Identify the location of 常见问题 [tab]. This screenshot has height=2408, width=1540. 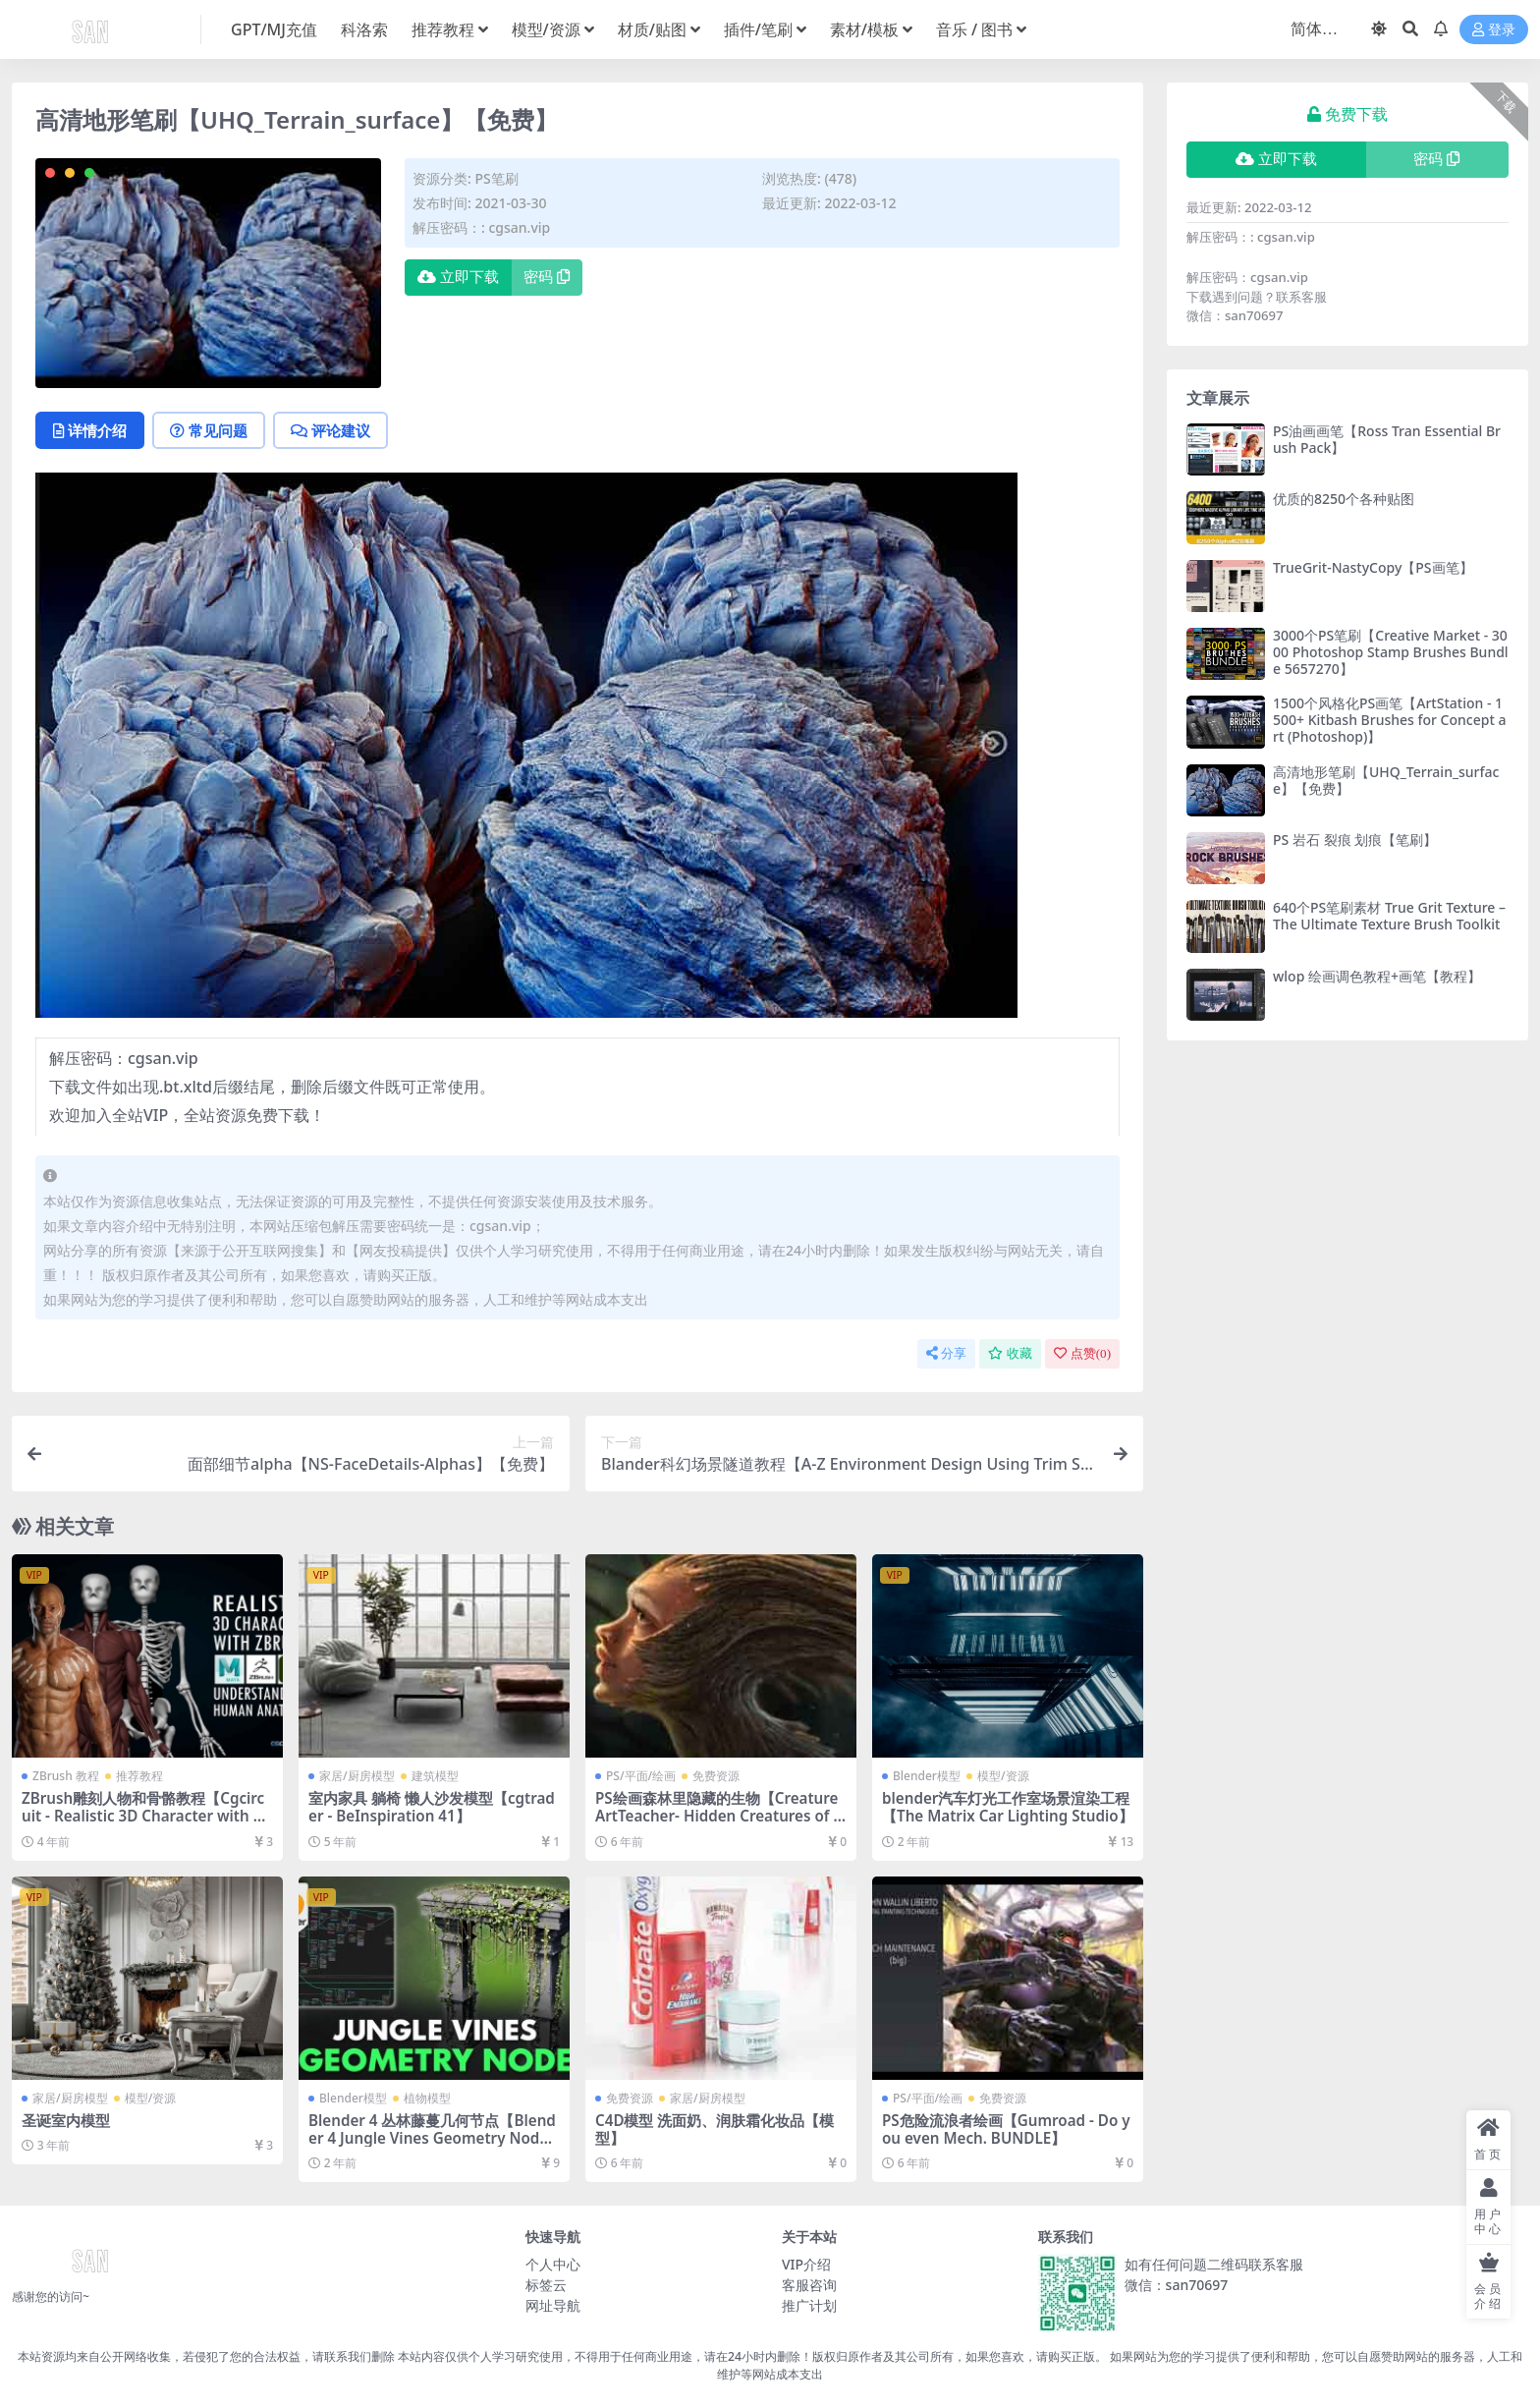
(209, 430).